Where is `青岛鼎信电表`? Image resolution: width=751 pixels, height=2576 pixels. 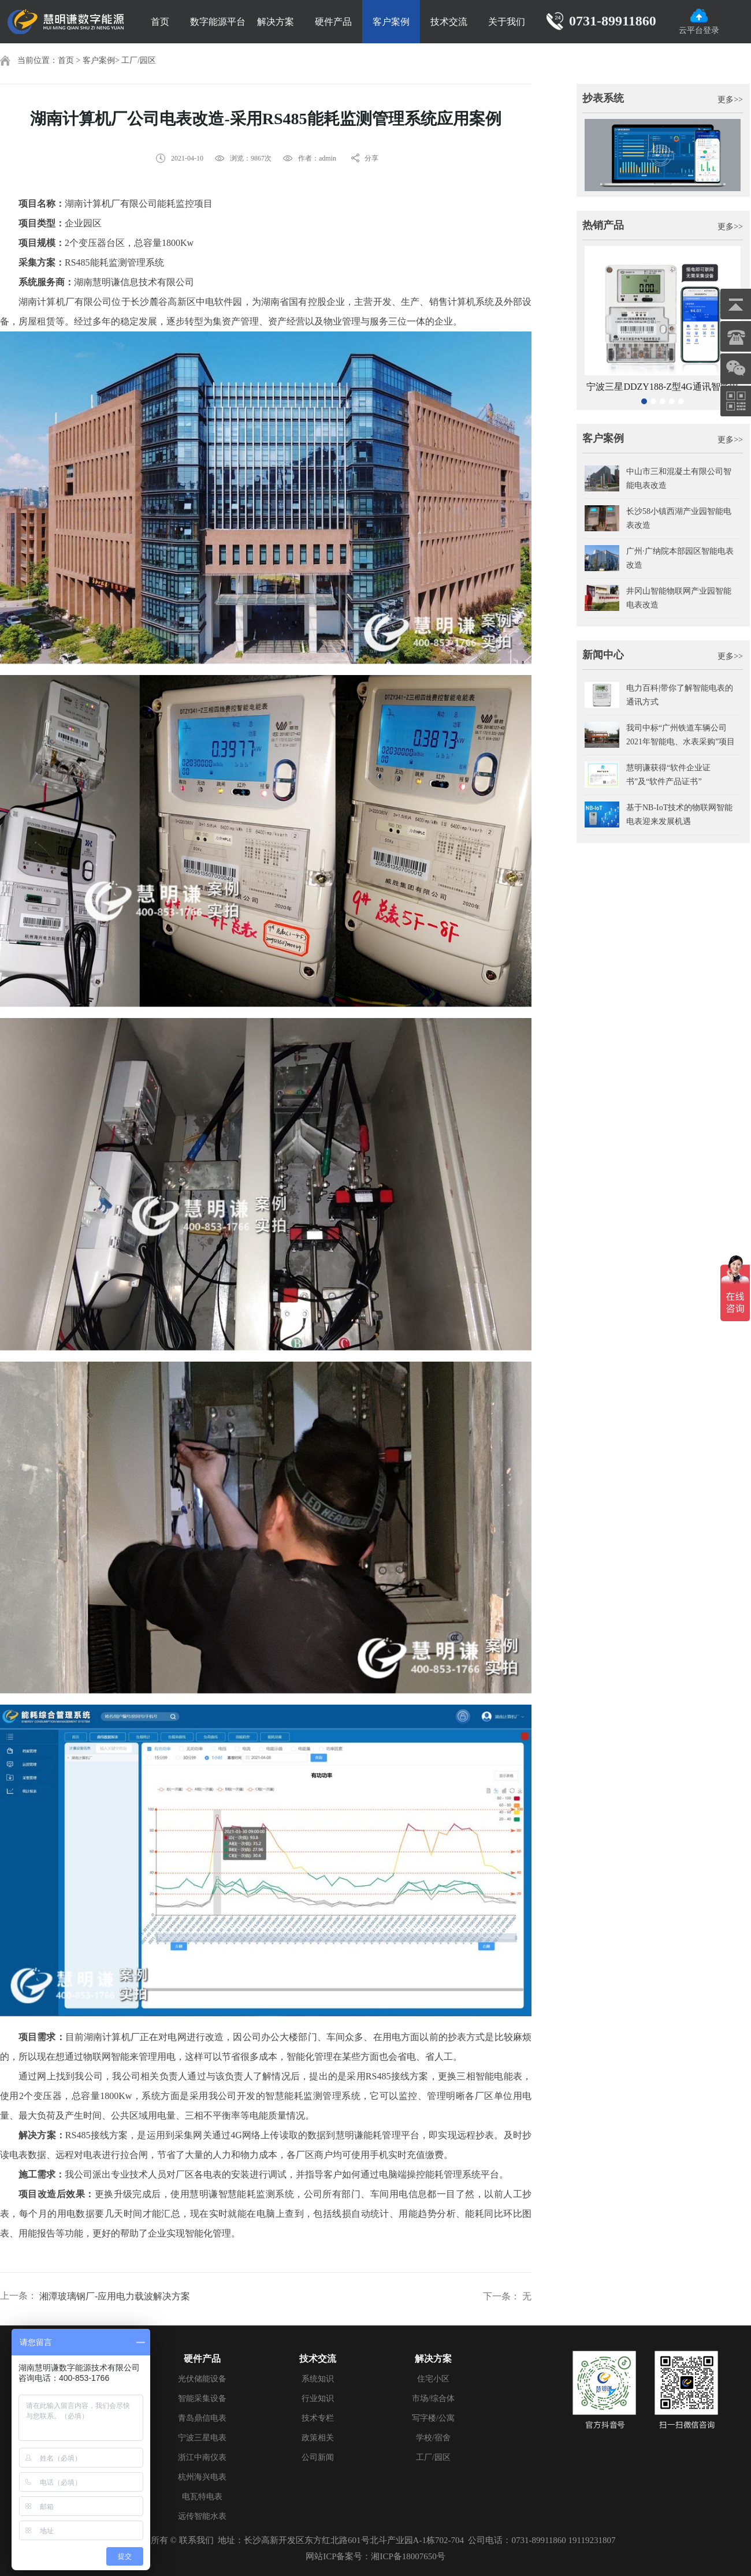 青岛鼎信电表 is located at coordinates (202, 2418).